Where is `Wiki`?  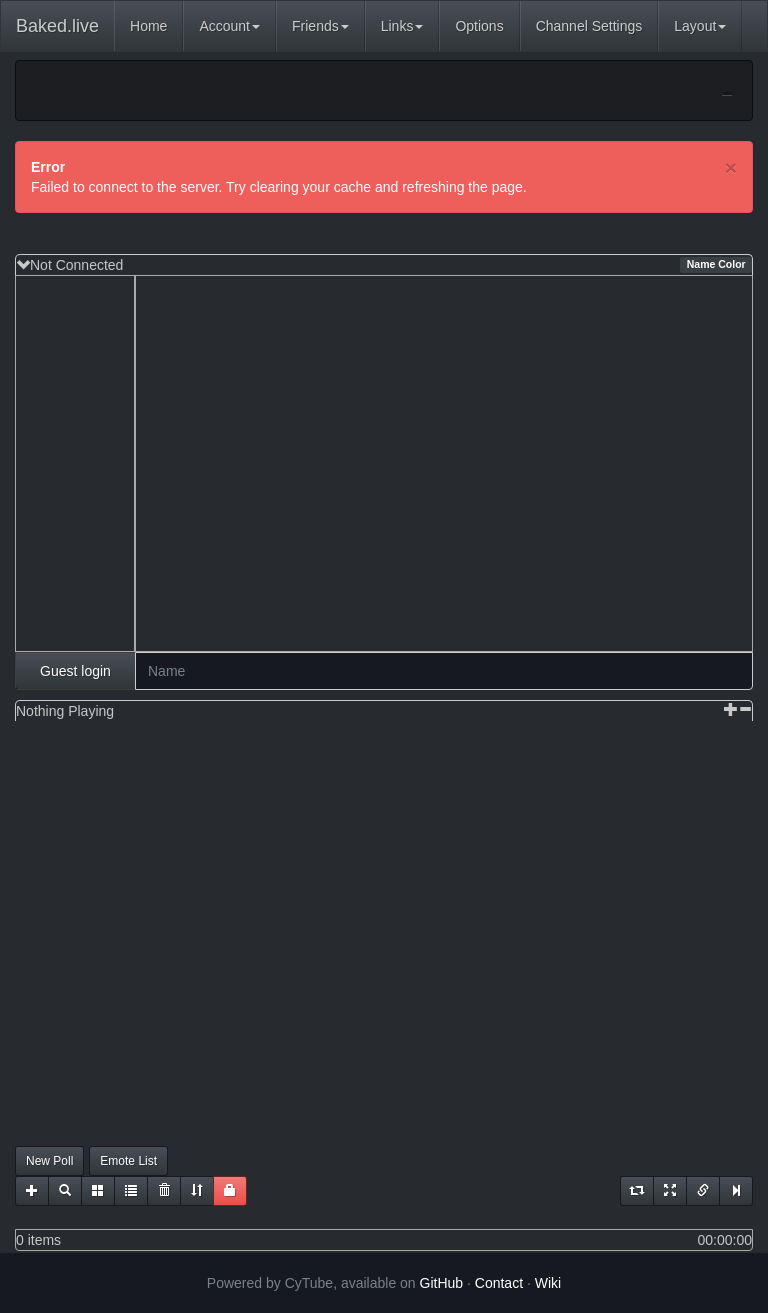 Wiki is located at coordinates (548, 1283).